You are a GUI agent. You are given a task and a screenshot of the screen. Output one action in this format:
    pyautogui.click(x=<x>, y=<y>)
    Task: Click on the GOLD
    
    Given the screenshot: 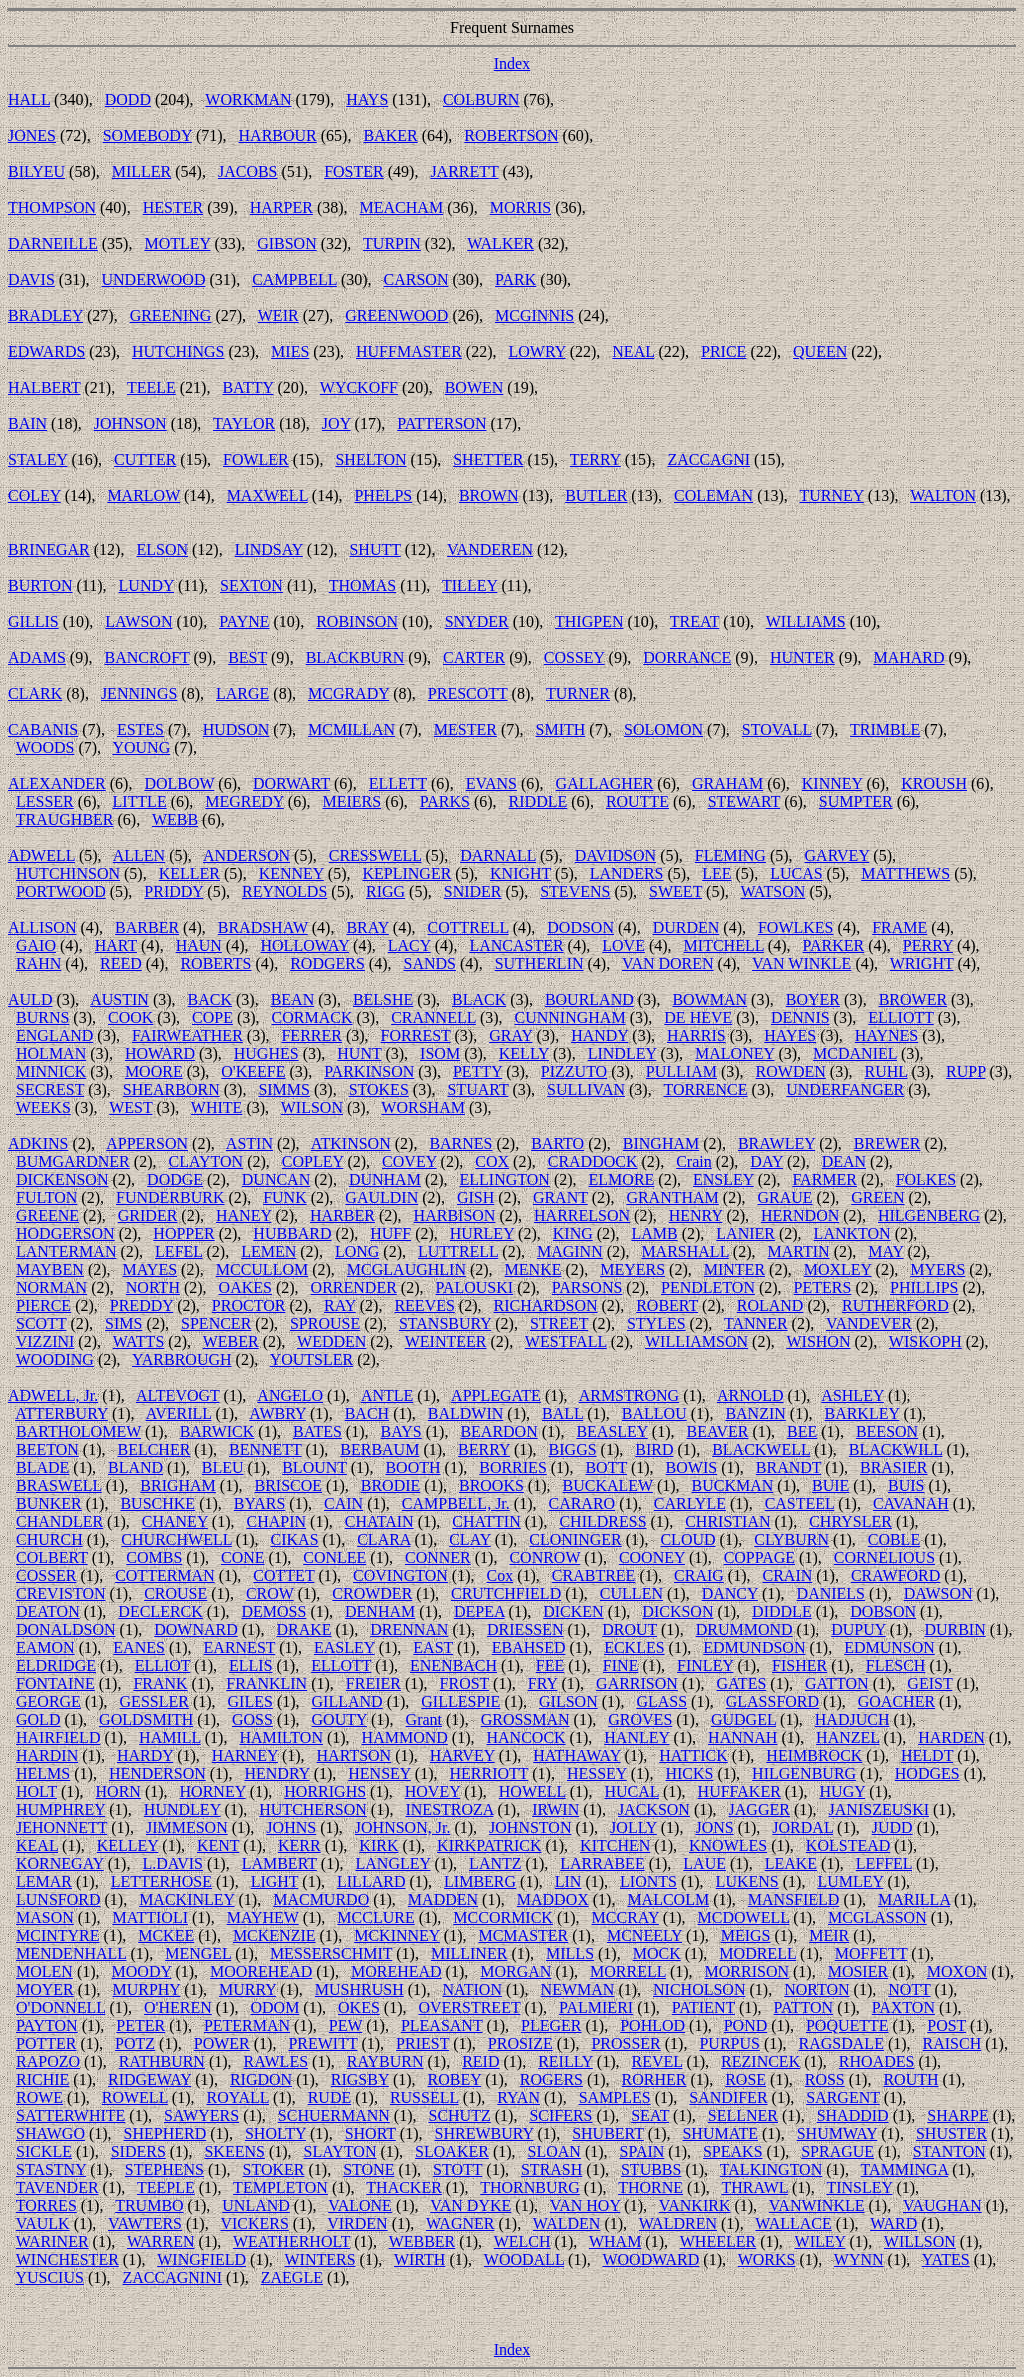 What is the action you would take?
    pyautogui.click(x=38, y=1719)
    